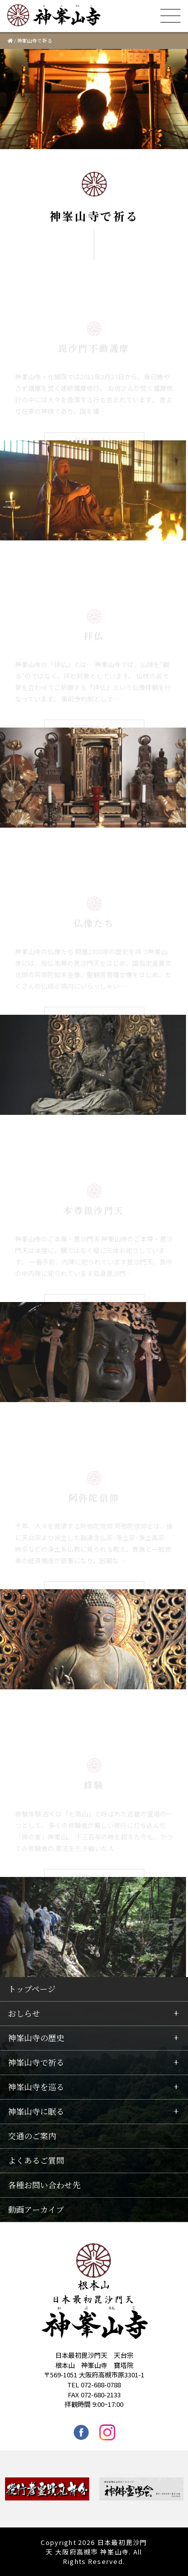 This screenshot has width=188, height=2576. What do you see at coordinates (36, 2209) in the screenshot?
I see `動画アーカイブ` at bounding box center [36, 2209].